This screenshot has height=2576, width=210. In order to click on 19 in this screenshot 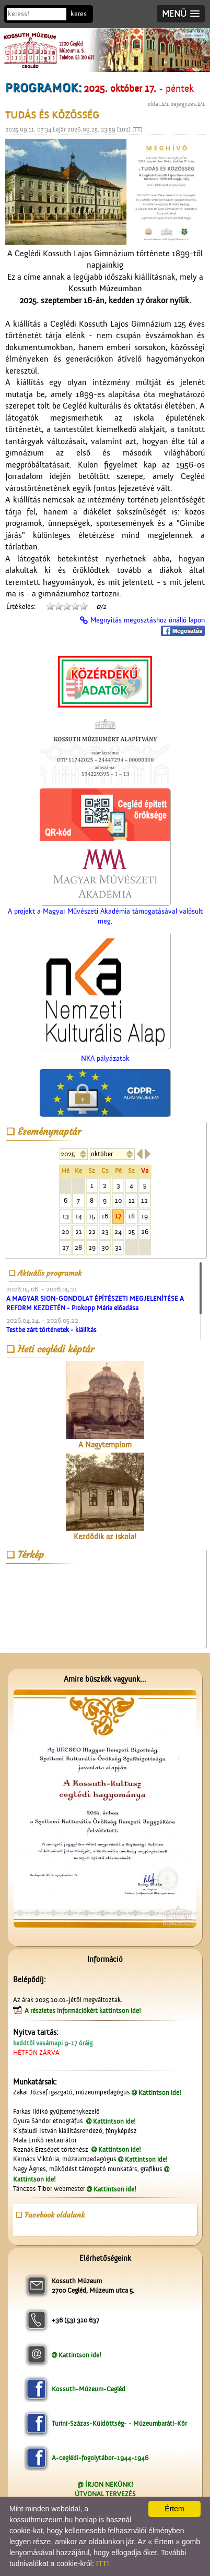, I will do `click(144, 1216)`.